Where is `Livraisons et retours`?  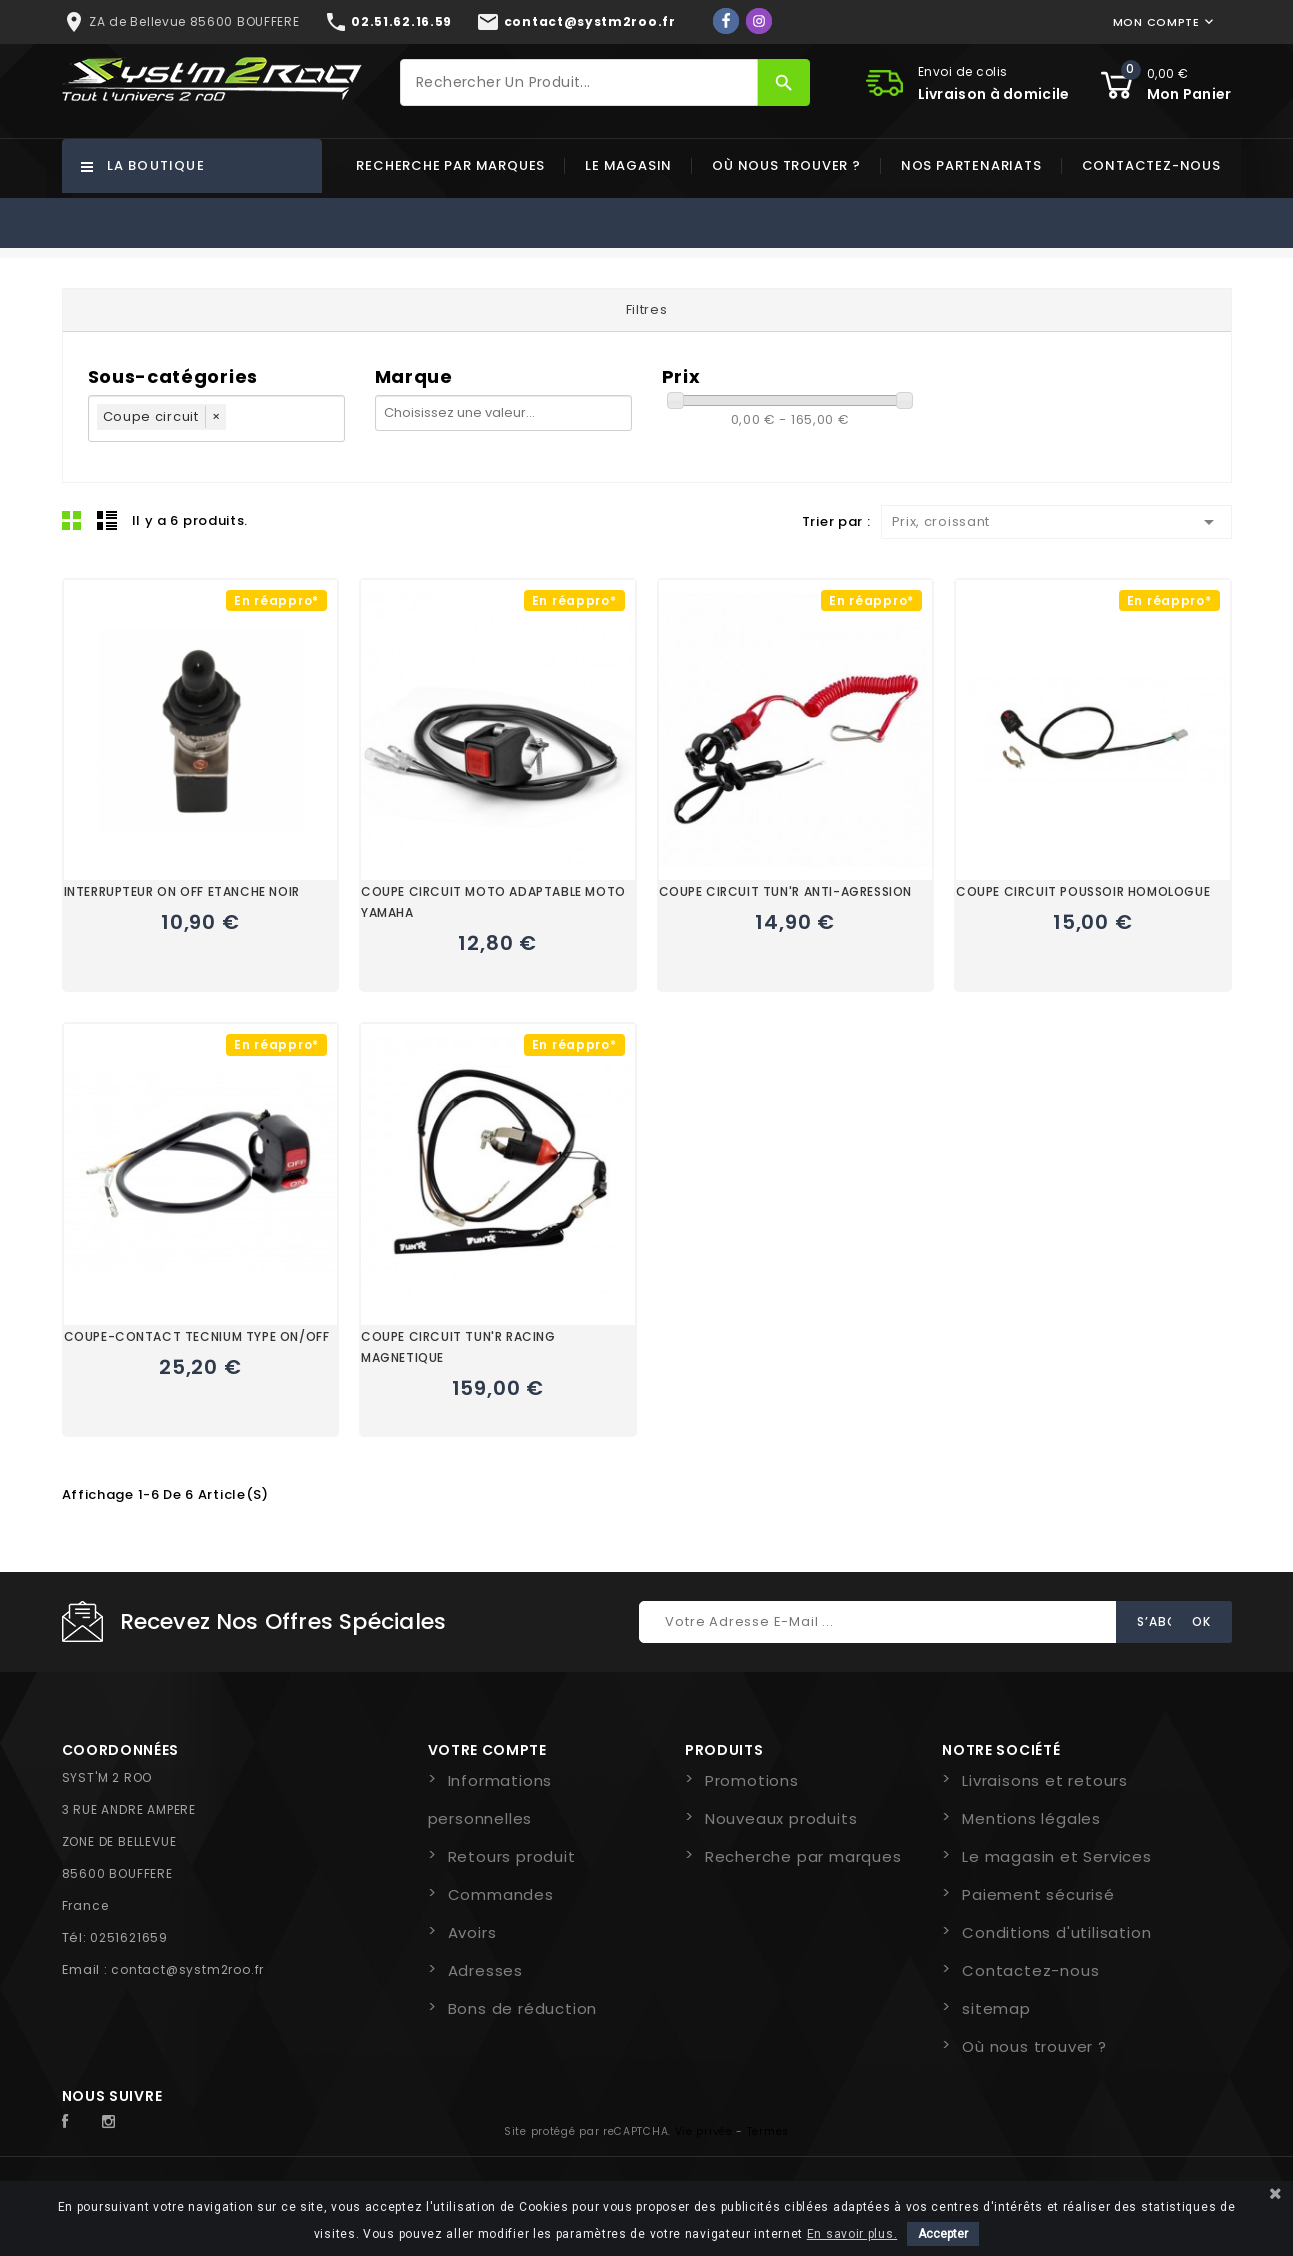
Livraisons et retours is located at coordinates (1045, 1780).